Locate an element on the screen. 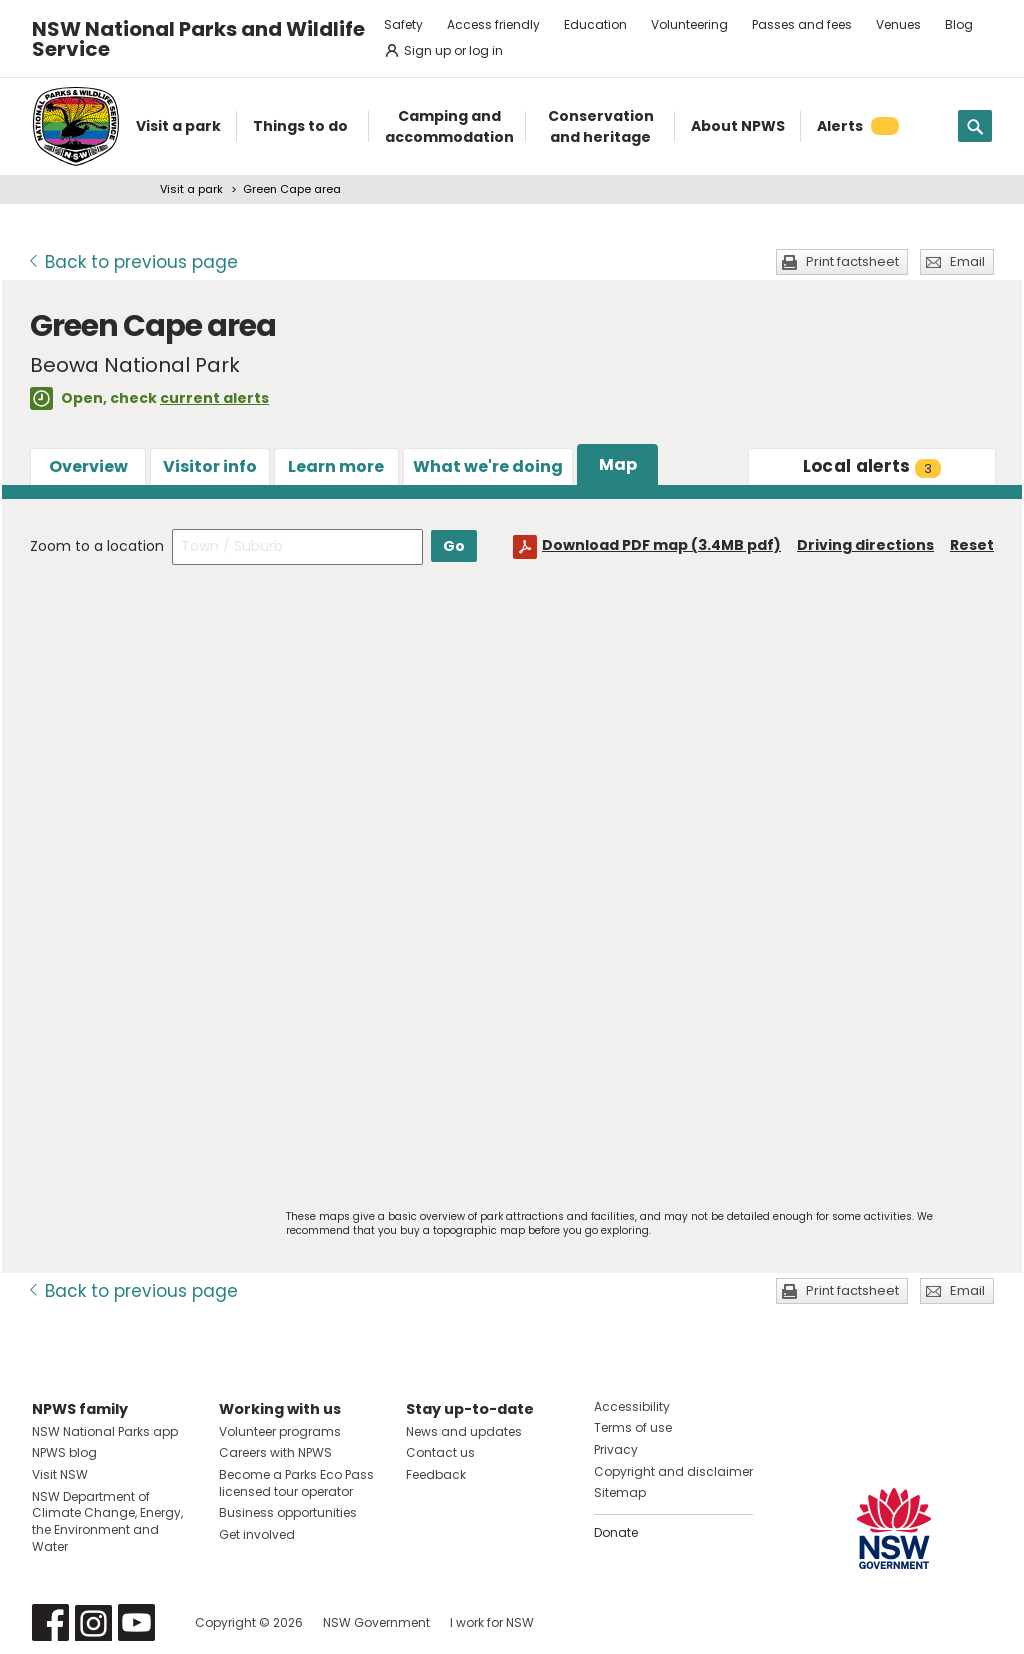 This screenshot has width=1024, height=1654. Reset is located at coordinates (972, 545).